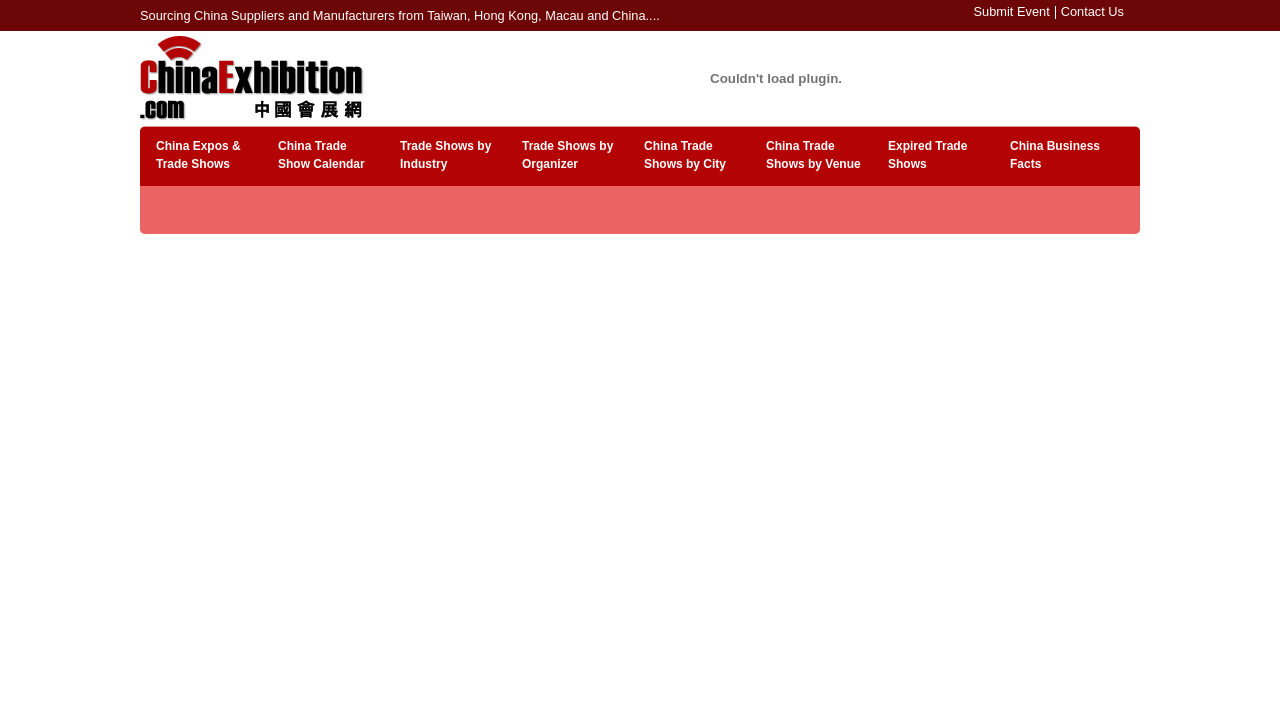 This screenshot has height=721, width=1280. What do you see at coordinates (1092, 11) in the screenshot?
I see `Contact Us` at bounding box center [1092, 11].